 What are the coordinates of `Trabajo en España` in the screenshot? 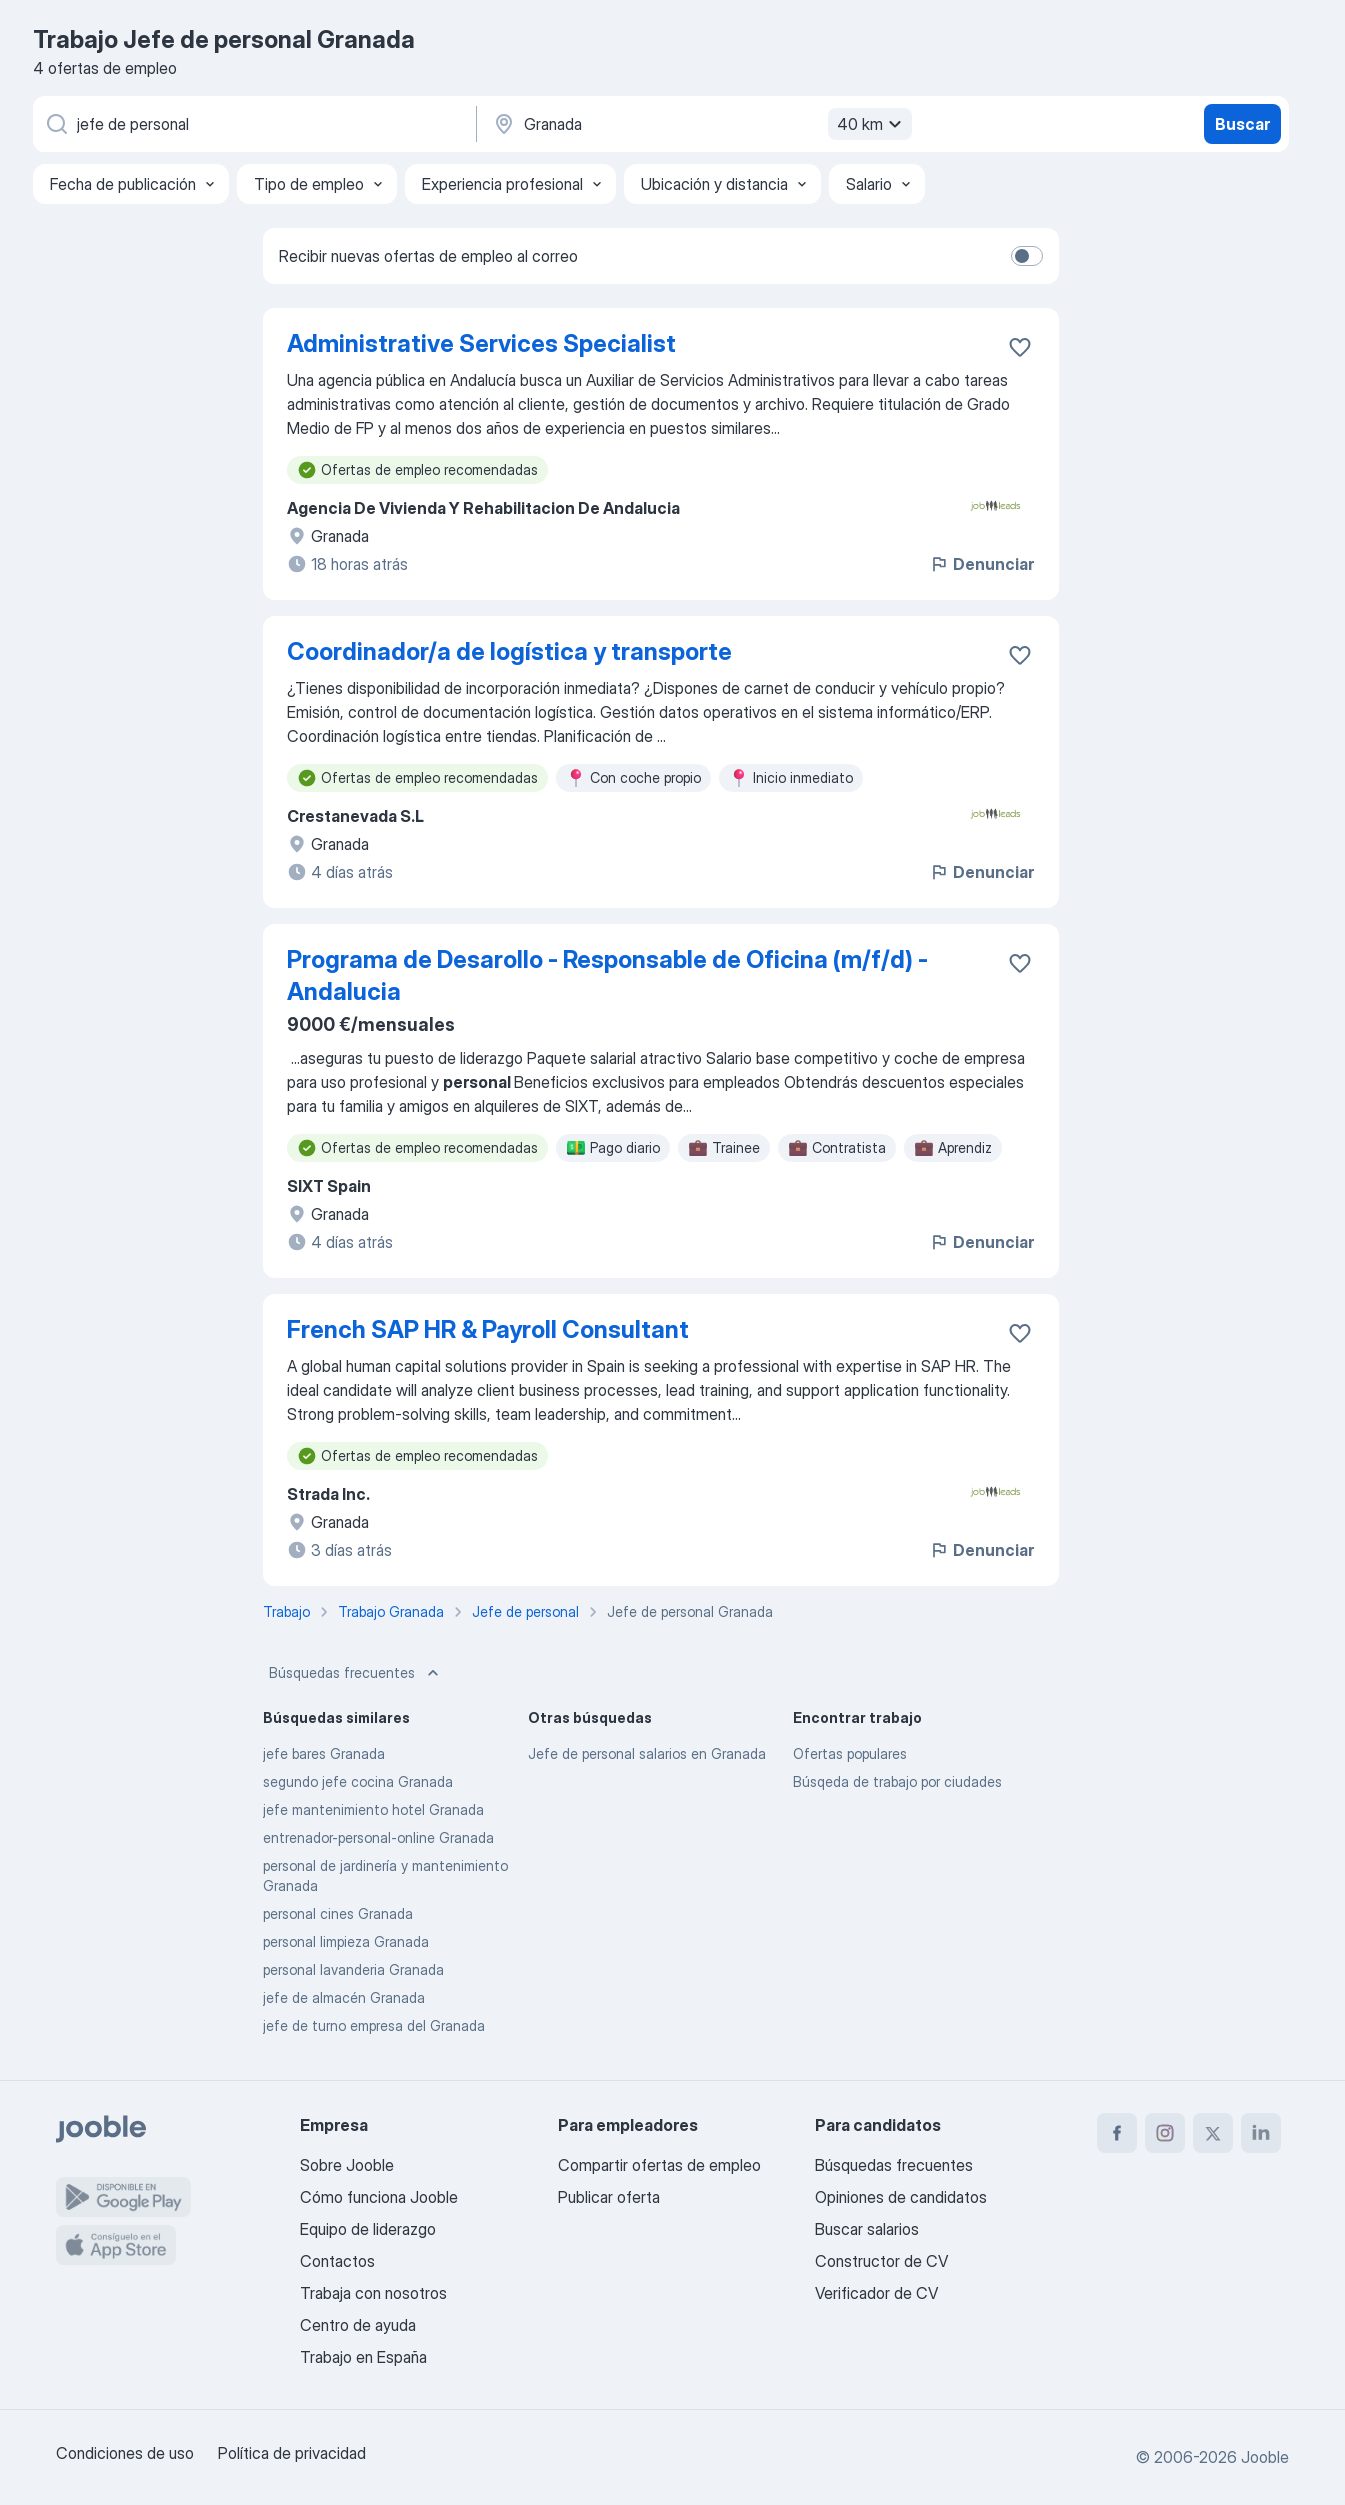 It's located at (363, 2357).